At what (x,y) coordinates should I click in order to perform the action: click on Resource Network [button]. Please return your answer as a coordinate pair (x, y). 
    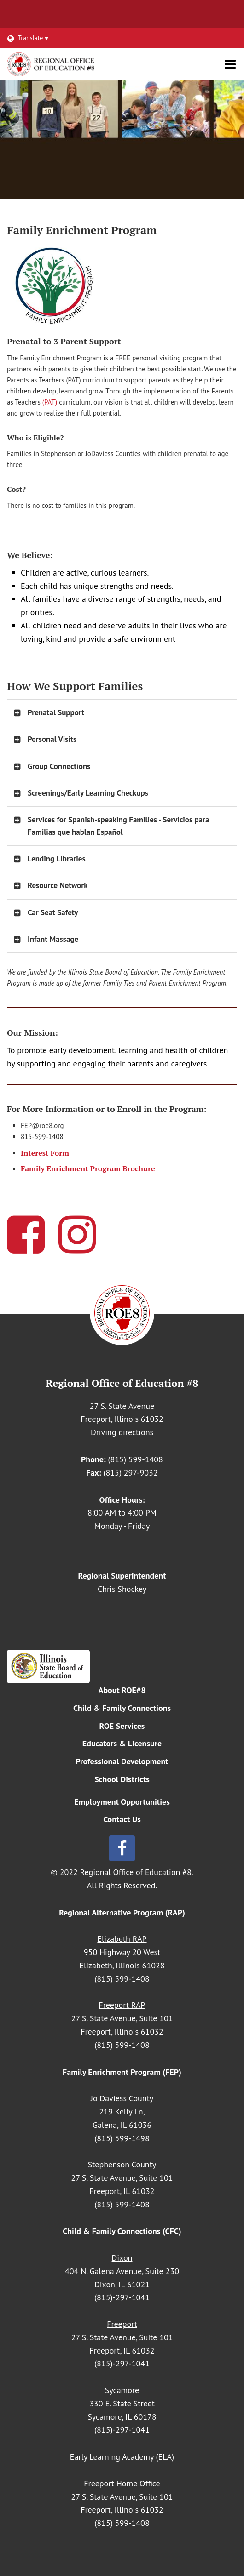
    Looking at the image, I should click on (57, 885).